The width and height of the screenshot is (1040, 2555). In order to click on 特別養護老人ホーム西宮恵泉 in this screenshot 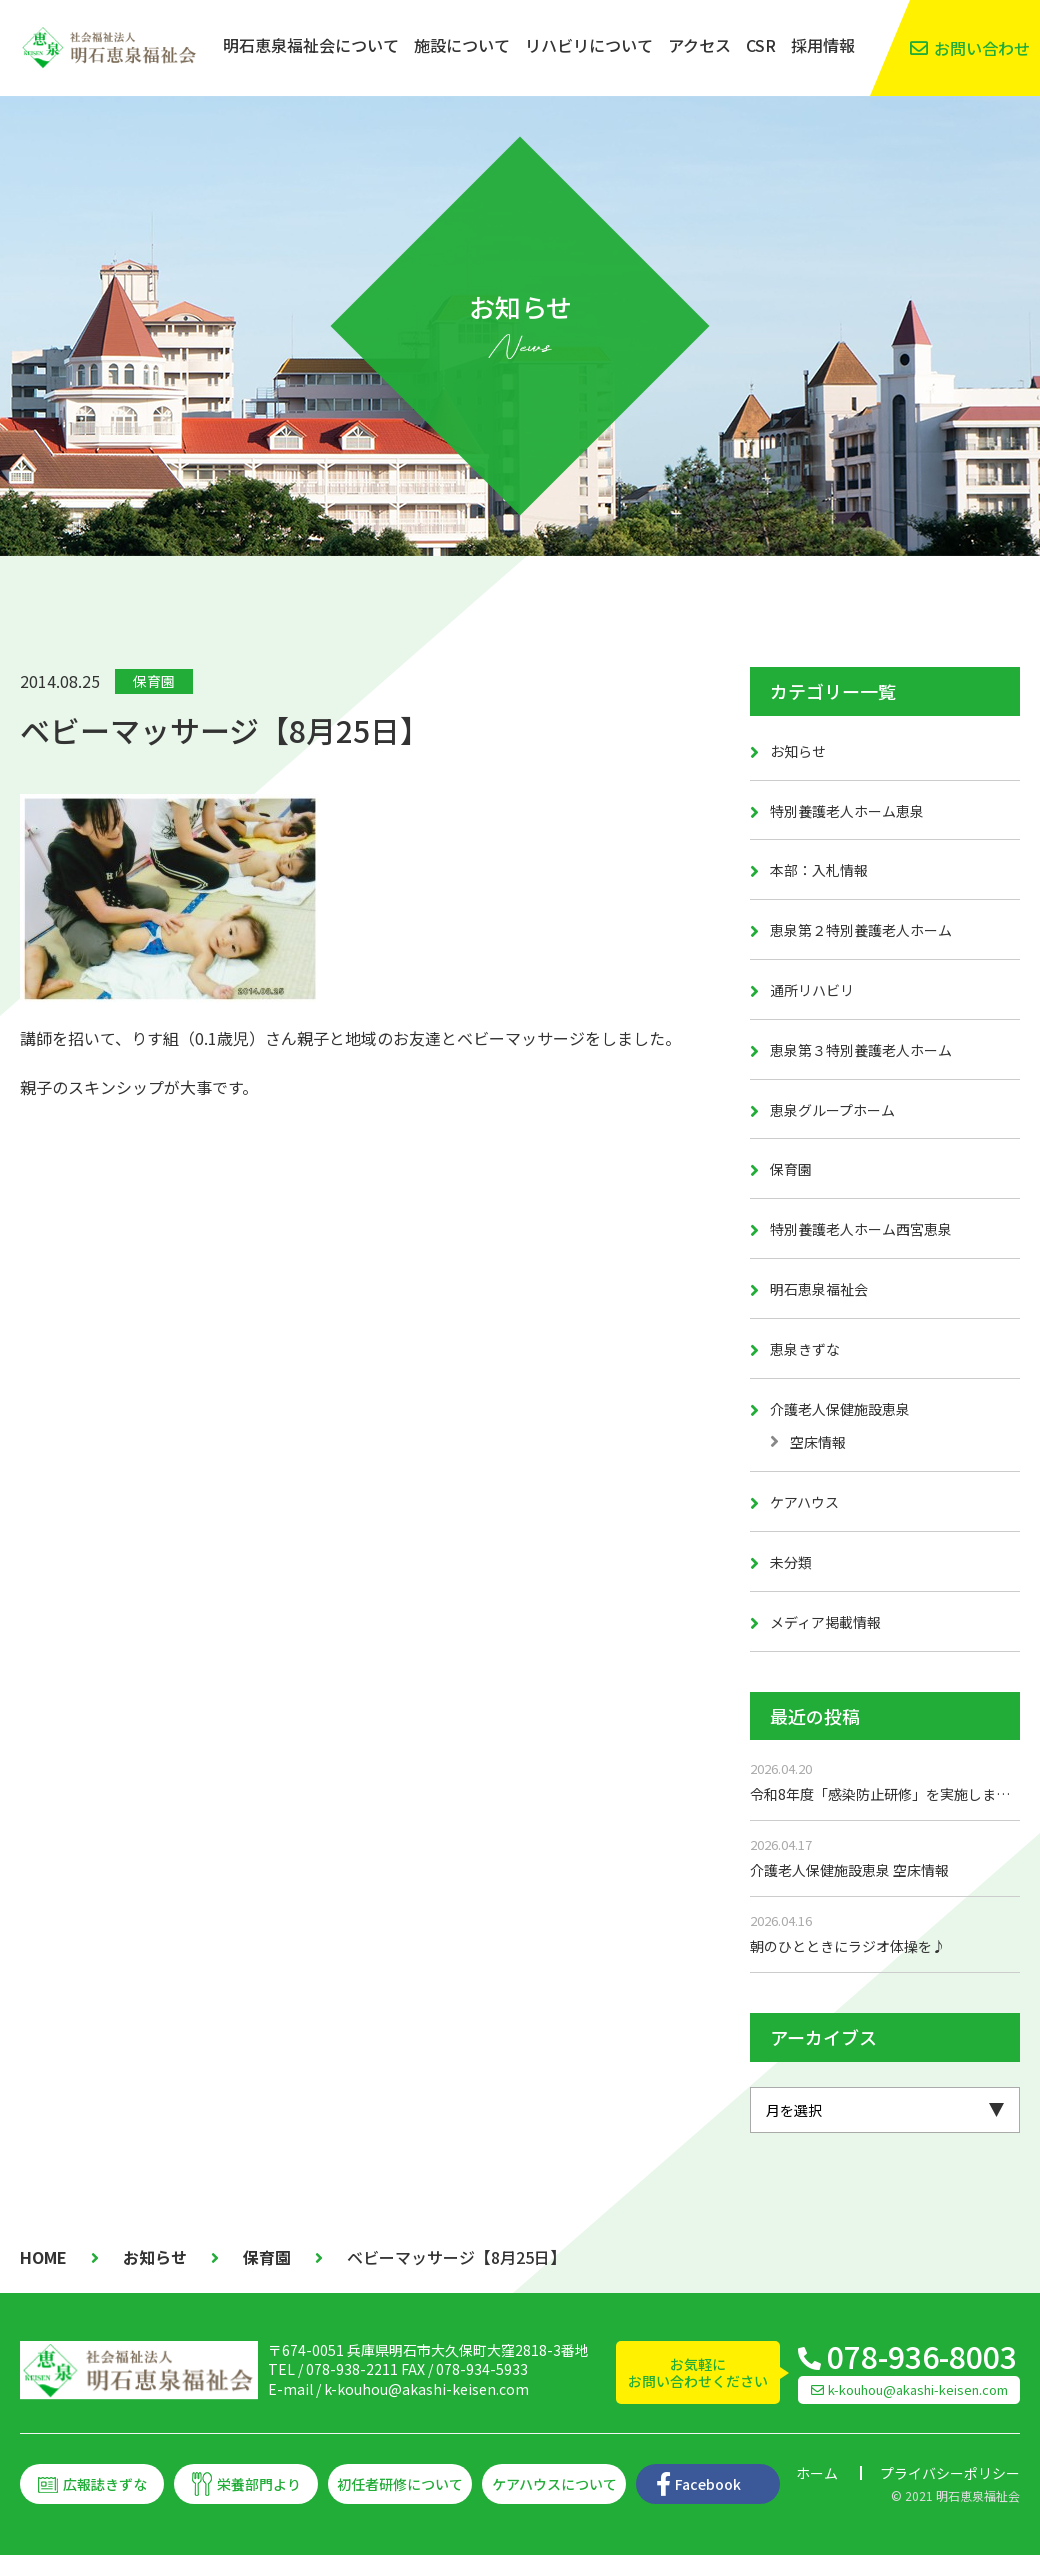, I will do `click(861, 1229)`.